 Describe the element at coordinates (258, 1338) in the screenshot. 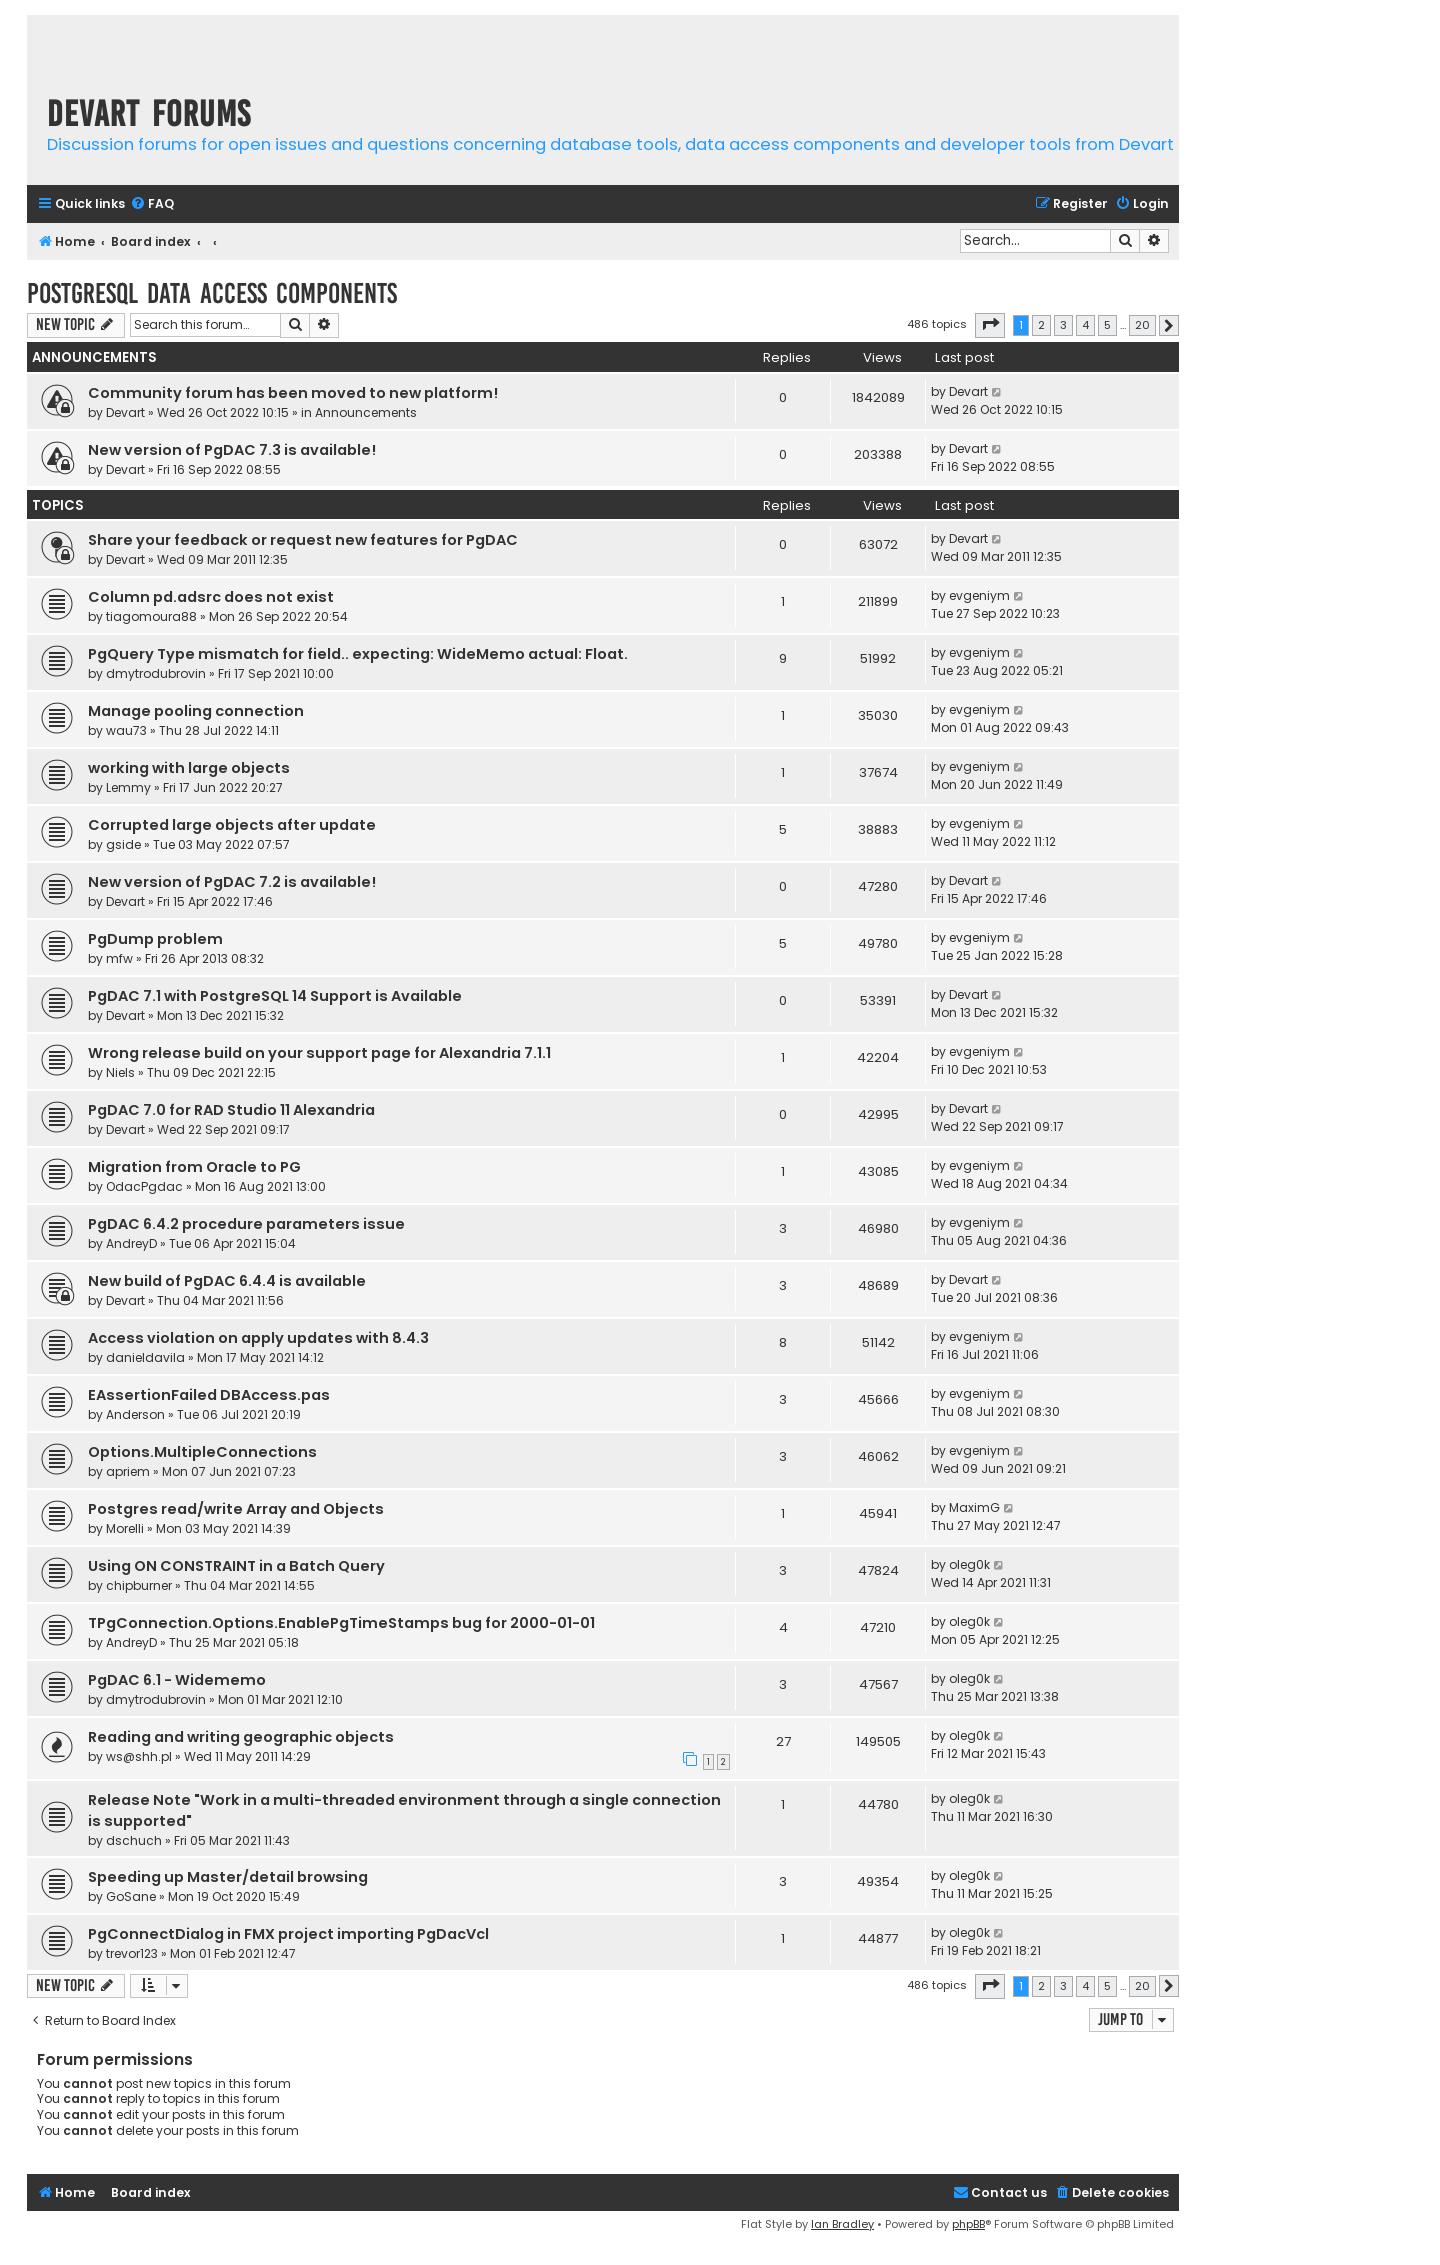

I see `Access violation on apply updates with 8.4.3` at that location.